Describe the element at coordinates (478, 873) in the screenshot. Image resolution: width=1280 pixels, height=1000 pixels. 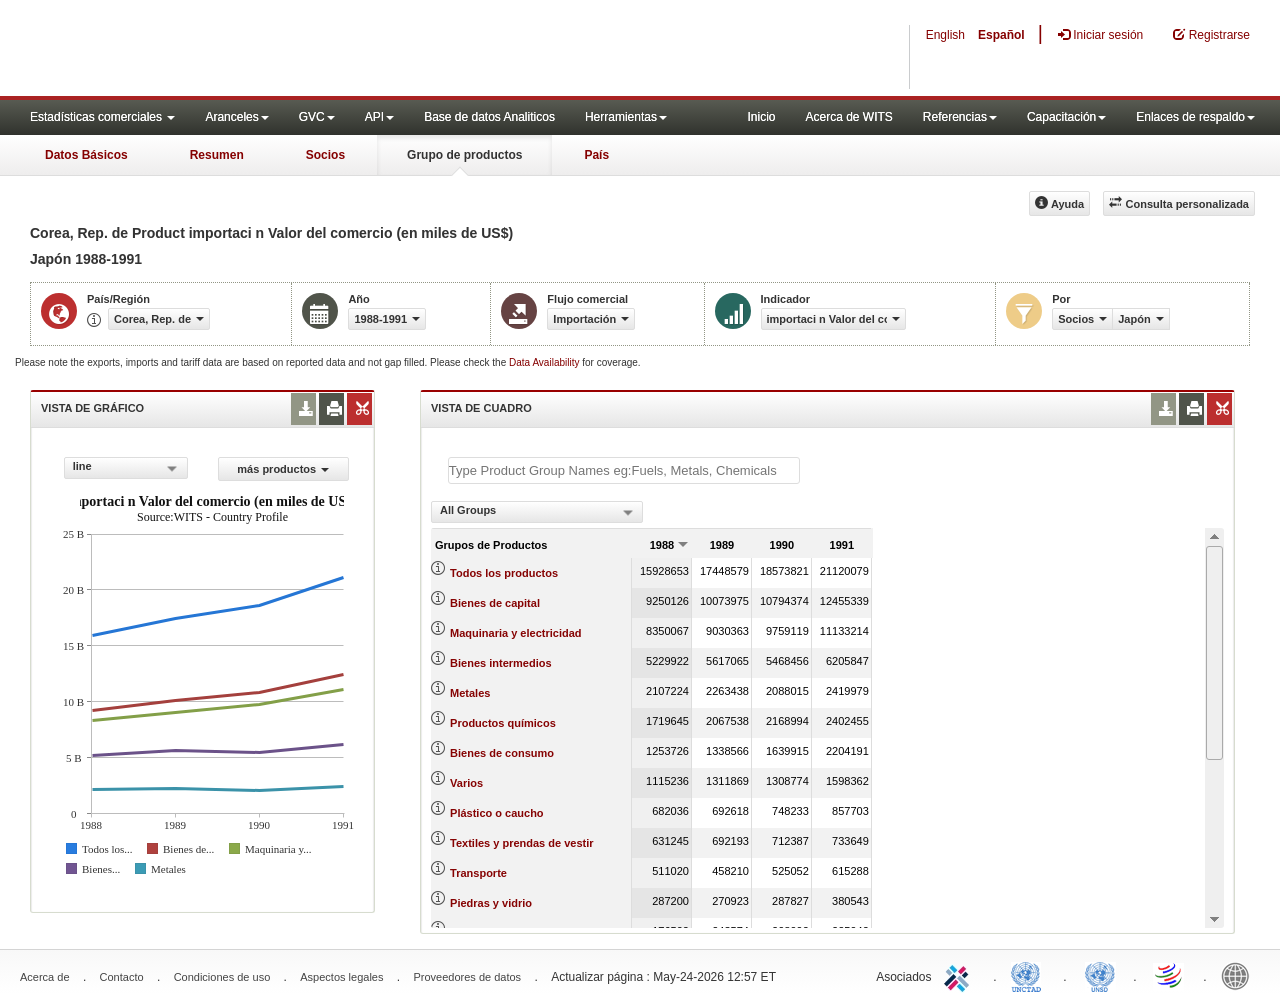
I see `Transporte` at that location.